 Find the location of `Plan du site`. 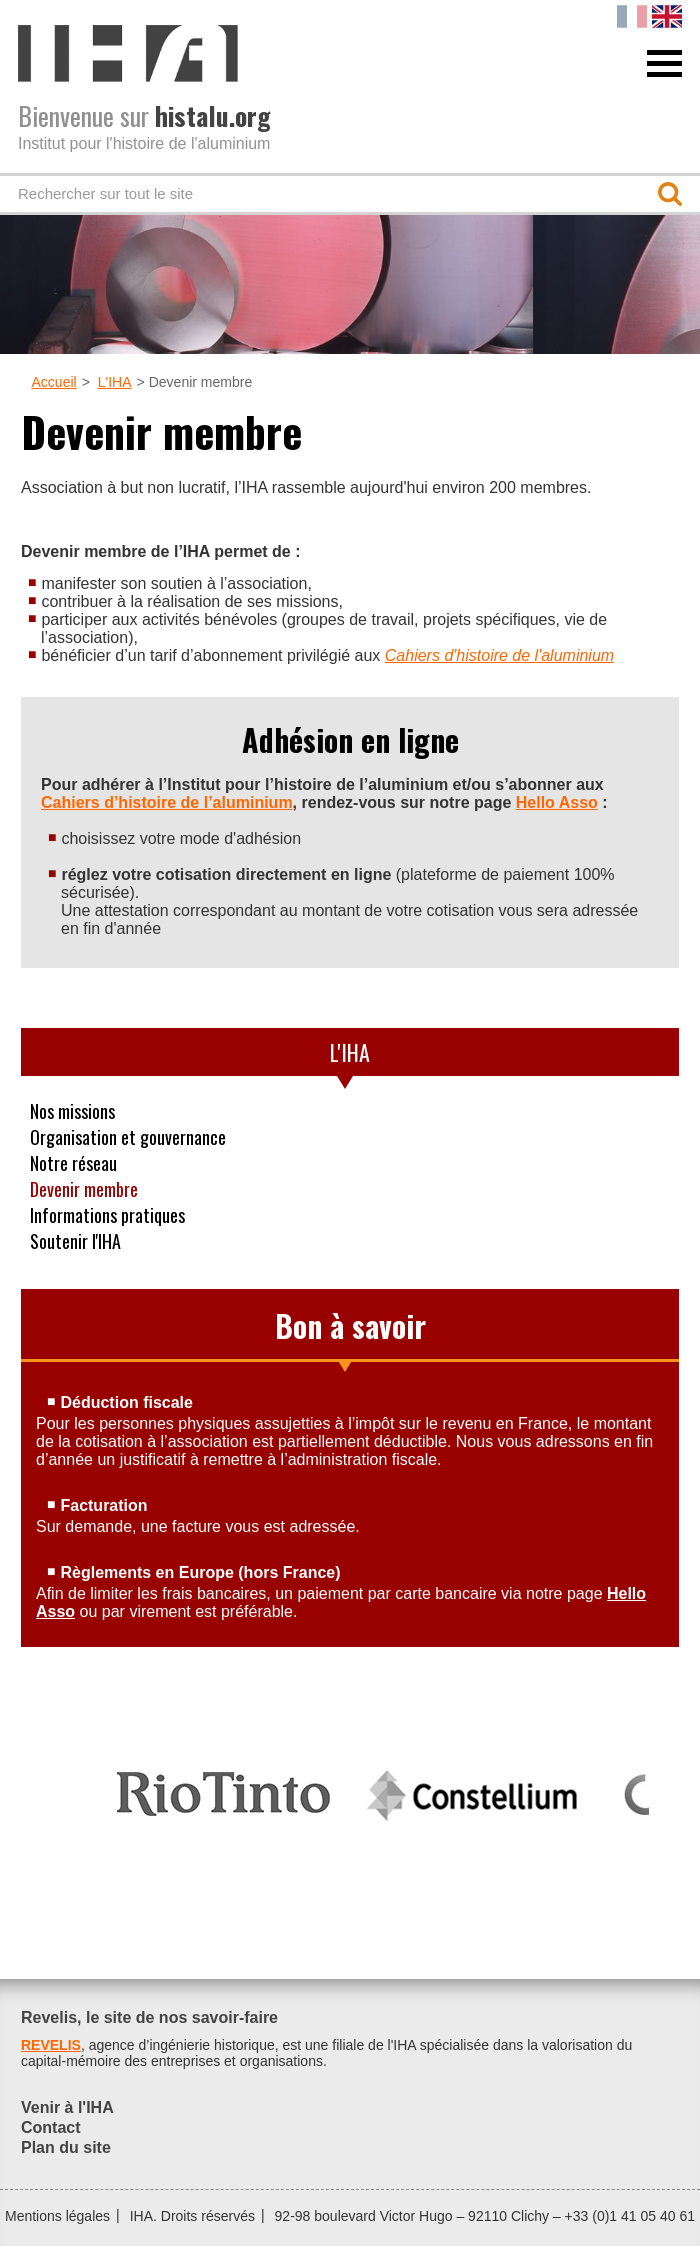

Plan du site is located at coordinates (66, 2147).